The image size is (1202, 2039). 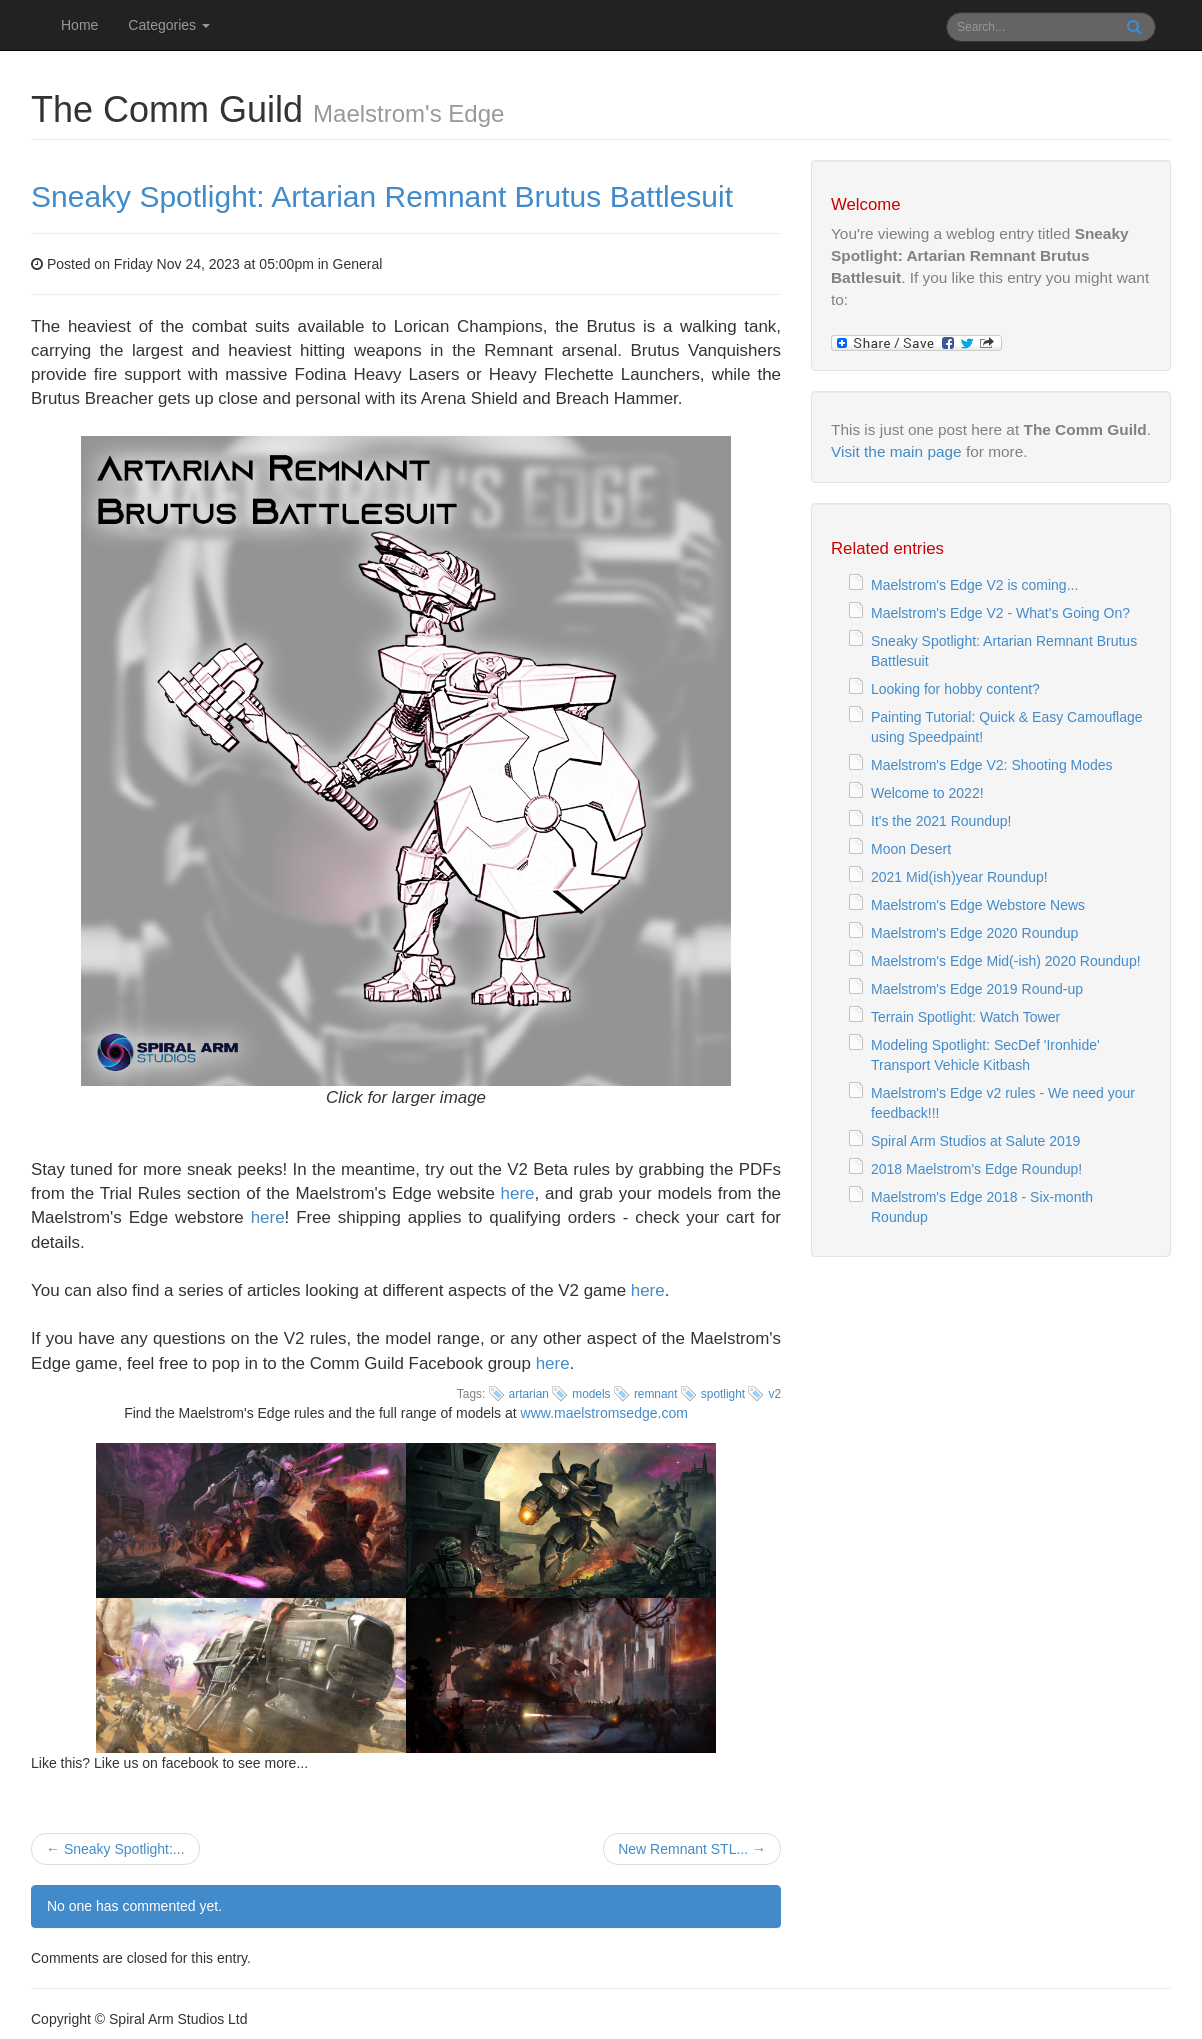 I want to click on It's the 2021 Roundup!, so click(x=941, y=821).